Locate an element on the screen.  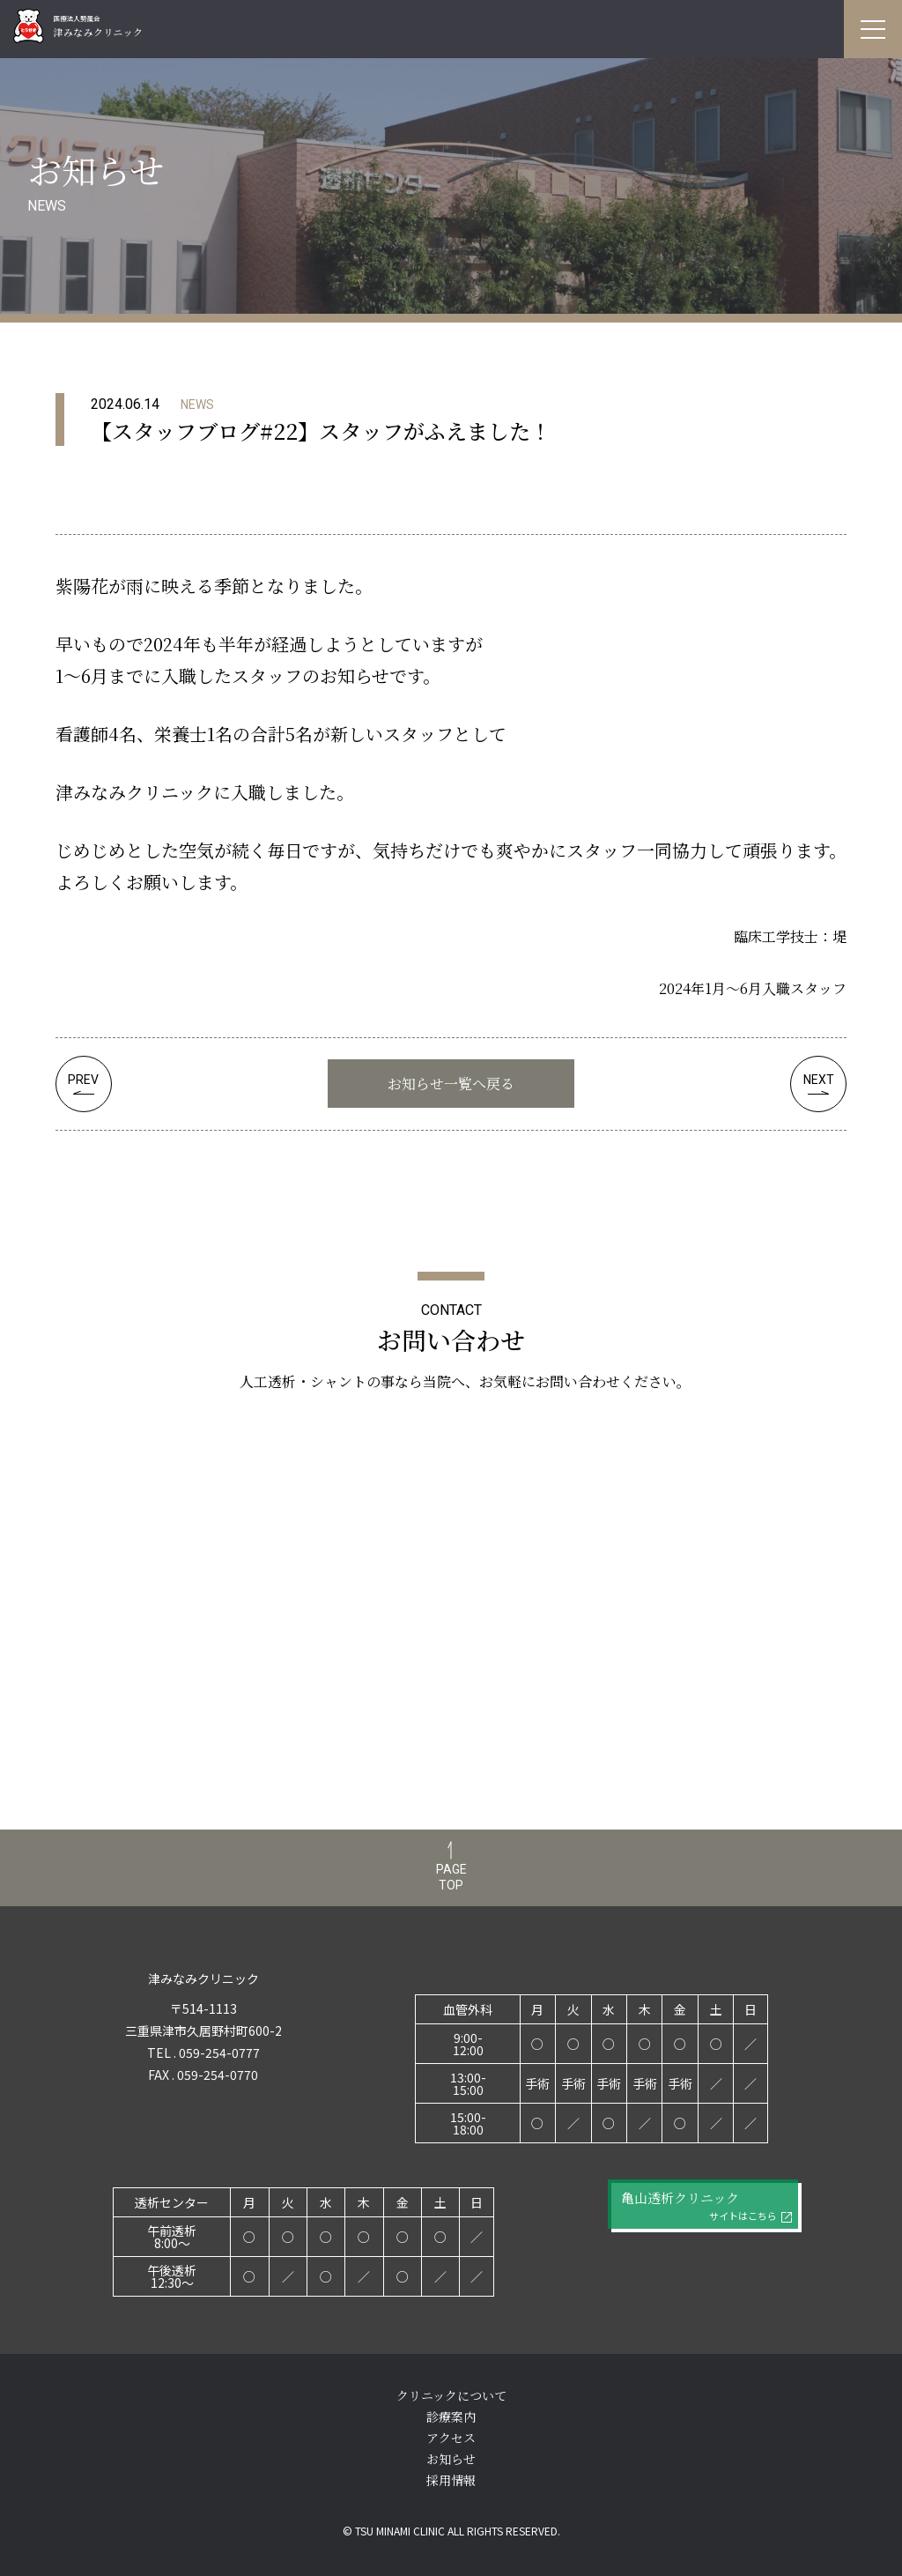
クリニックについて is located at coordinates (451, 2395).